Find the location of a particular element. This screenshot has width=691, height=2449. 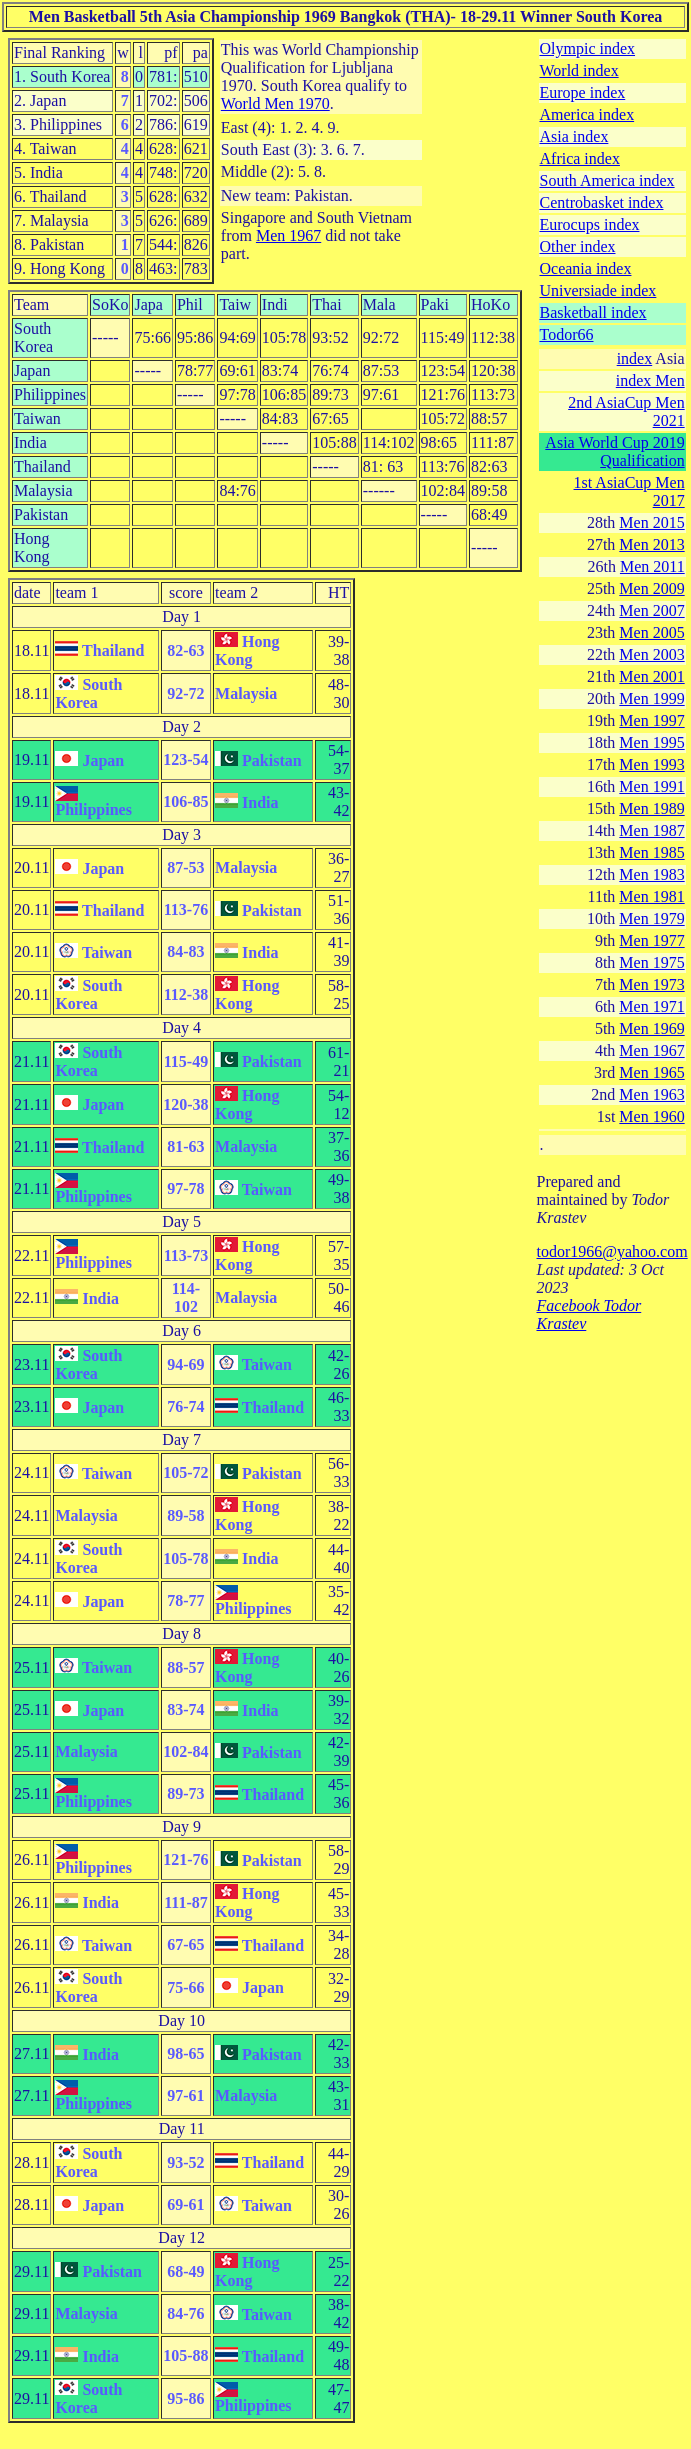

Men 1971 is located at coordinates (651, 1006).